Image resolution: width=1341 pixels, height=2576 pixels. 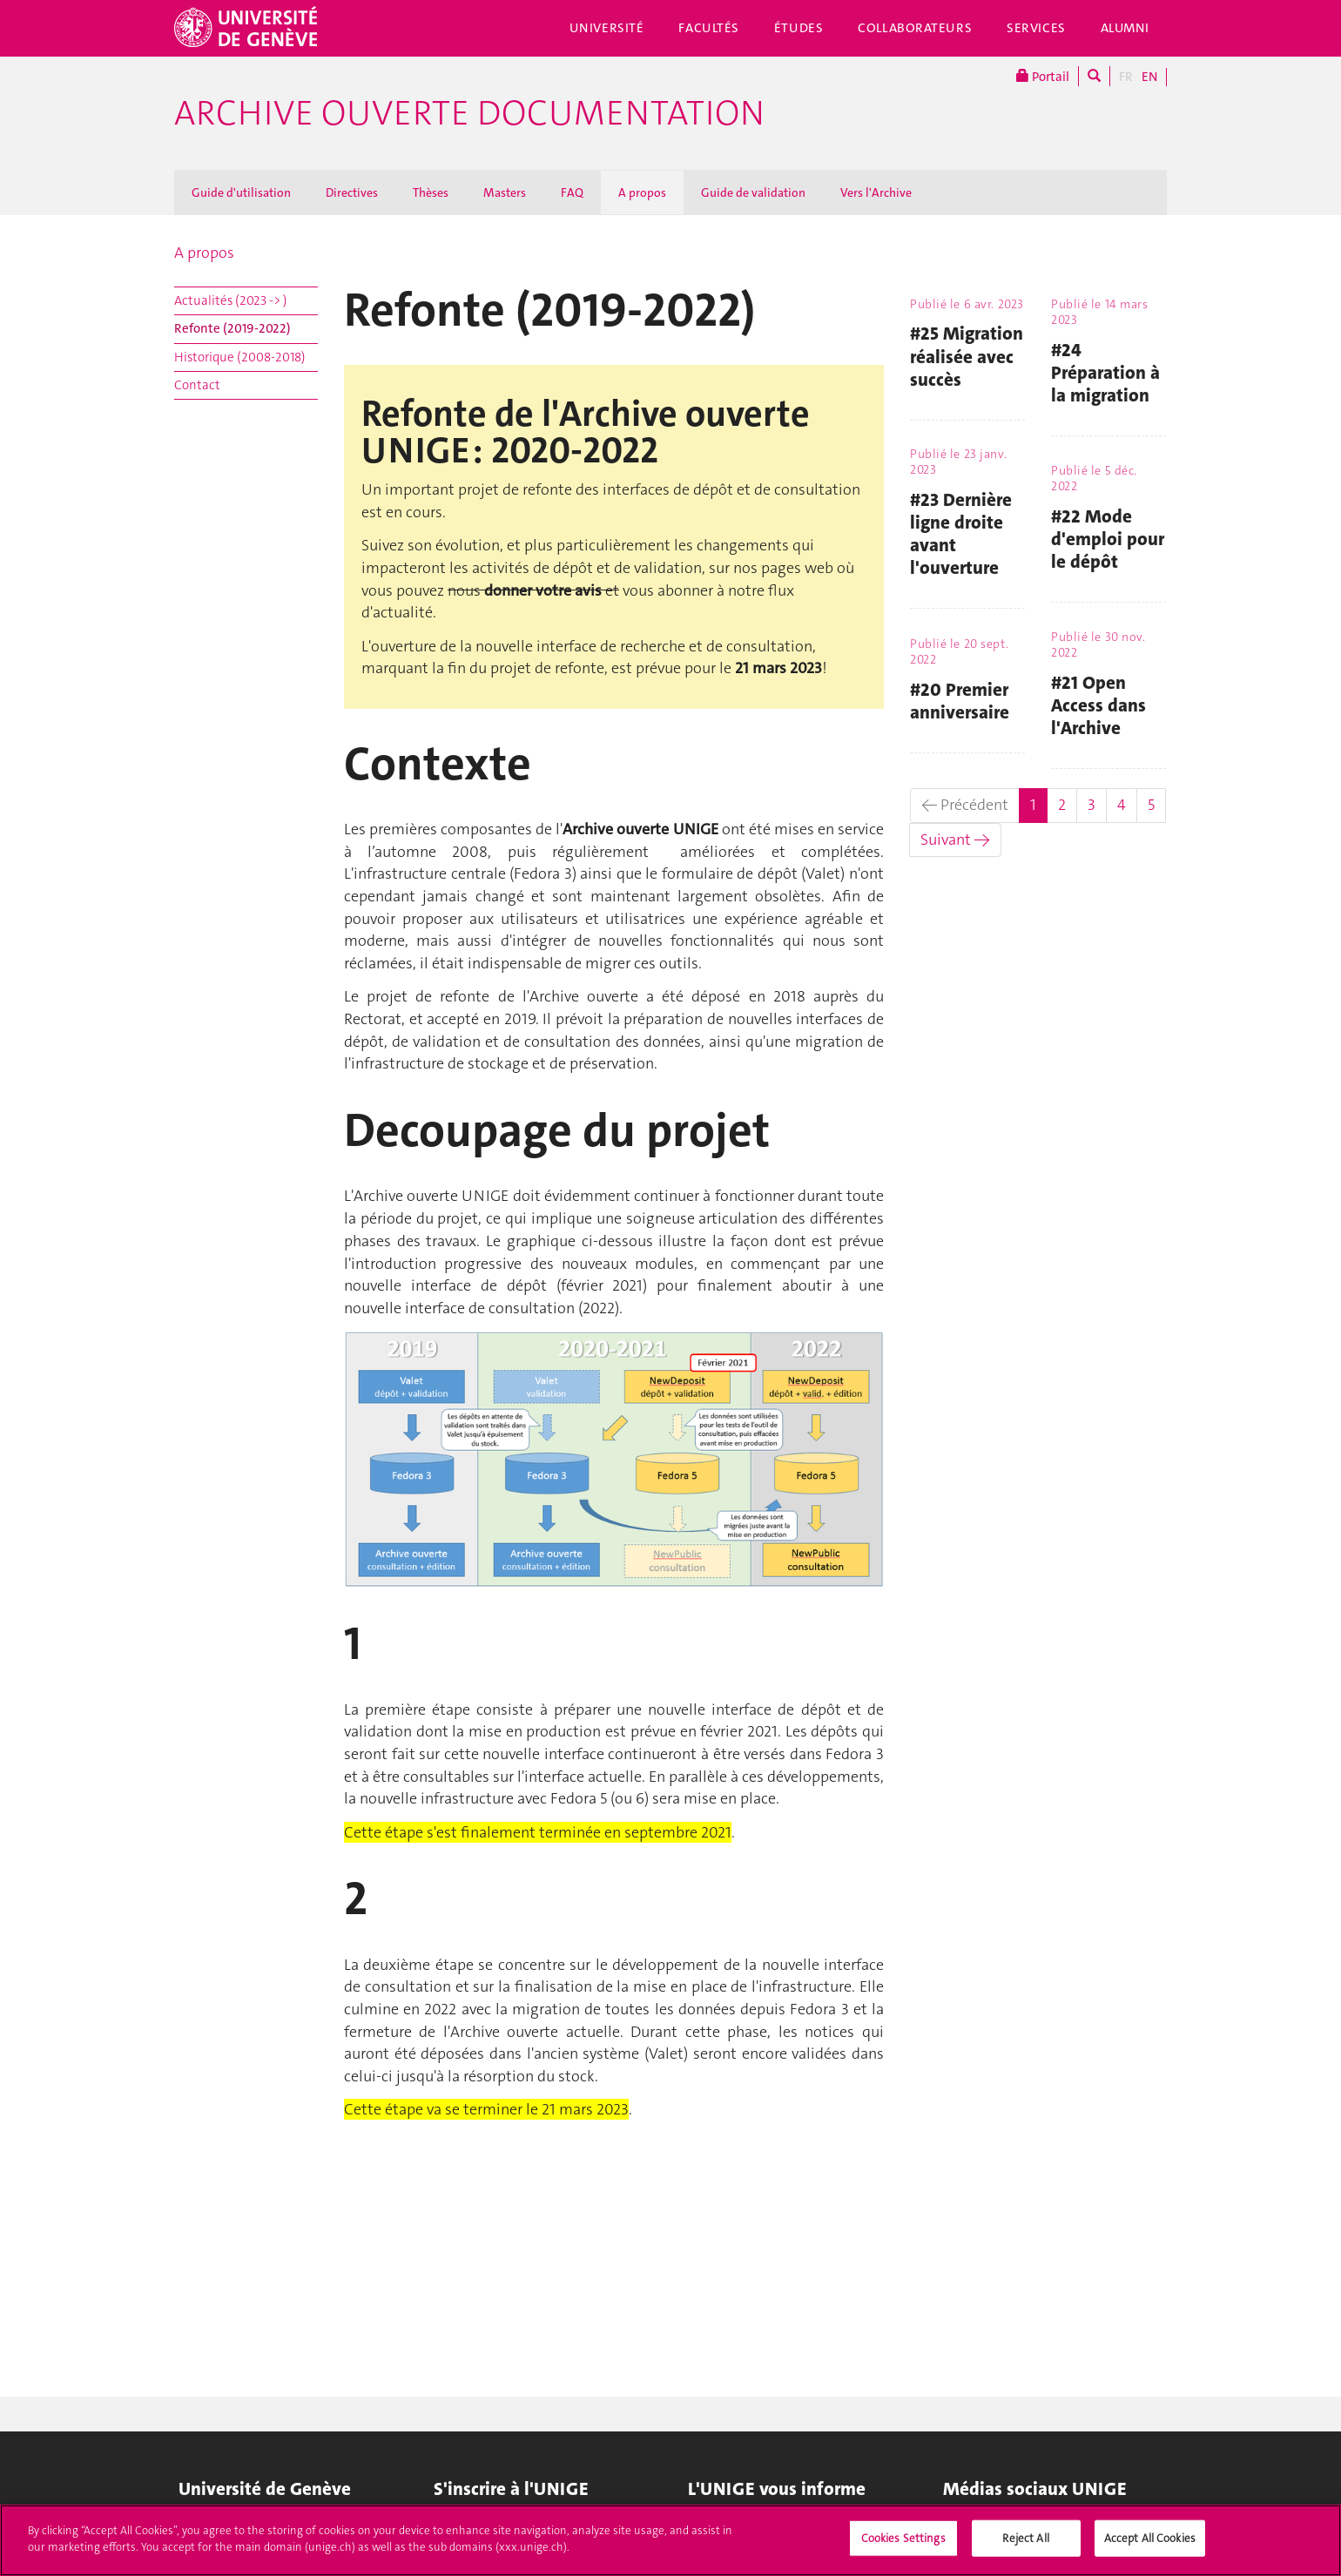 I want to click on Thèses, so click(x=430, y=192).